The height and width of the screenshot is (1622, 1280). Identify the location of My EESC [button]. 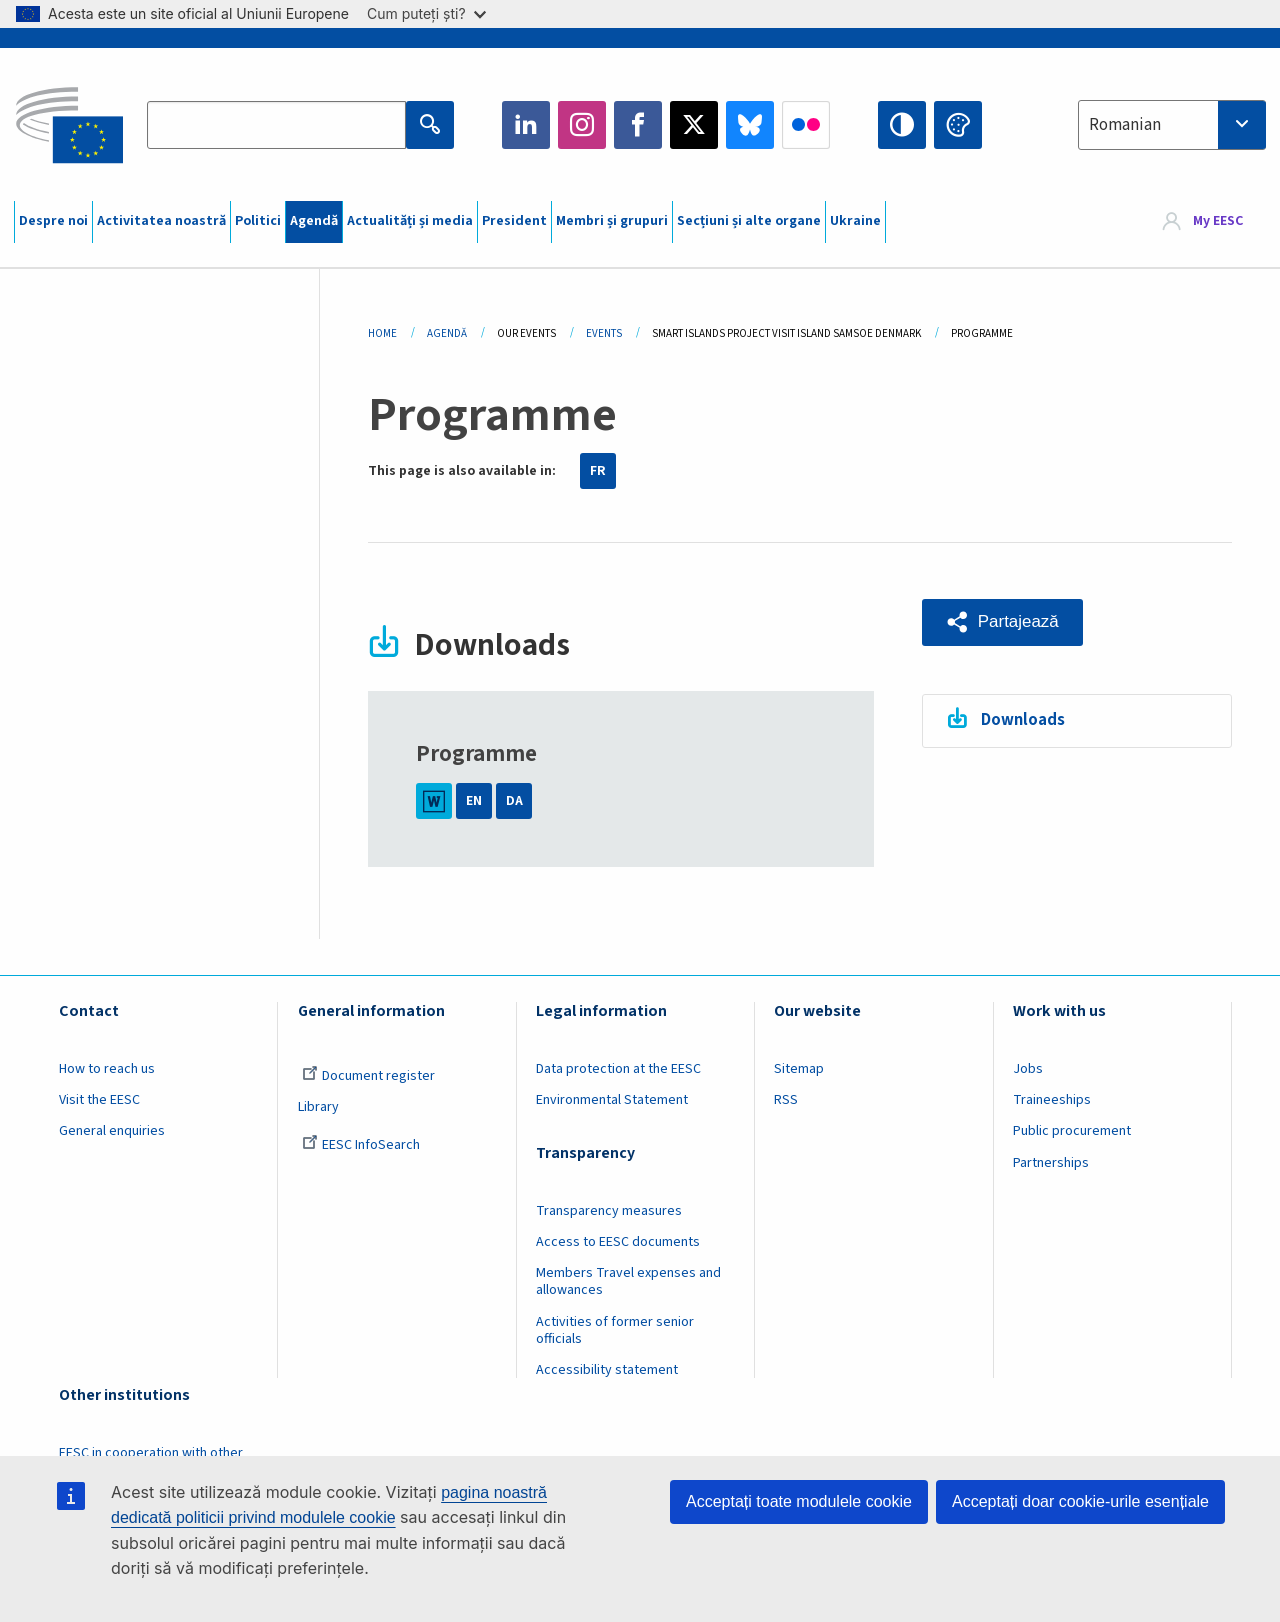
(1218, 222).